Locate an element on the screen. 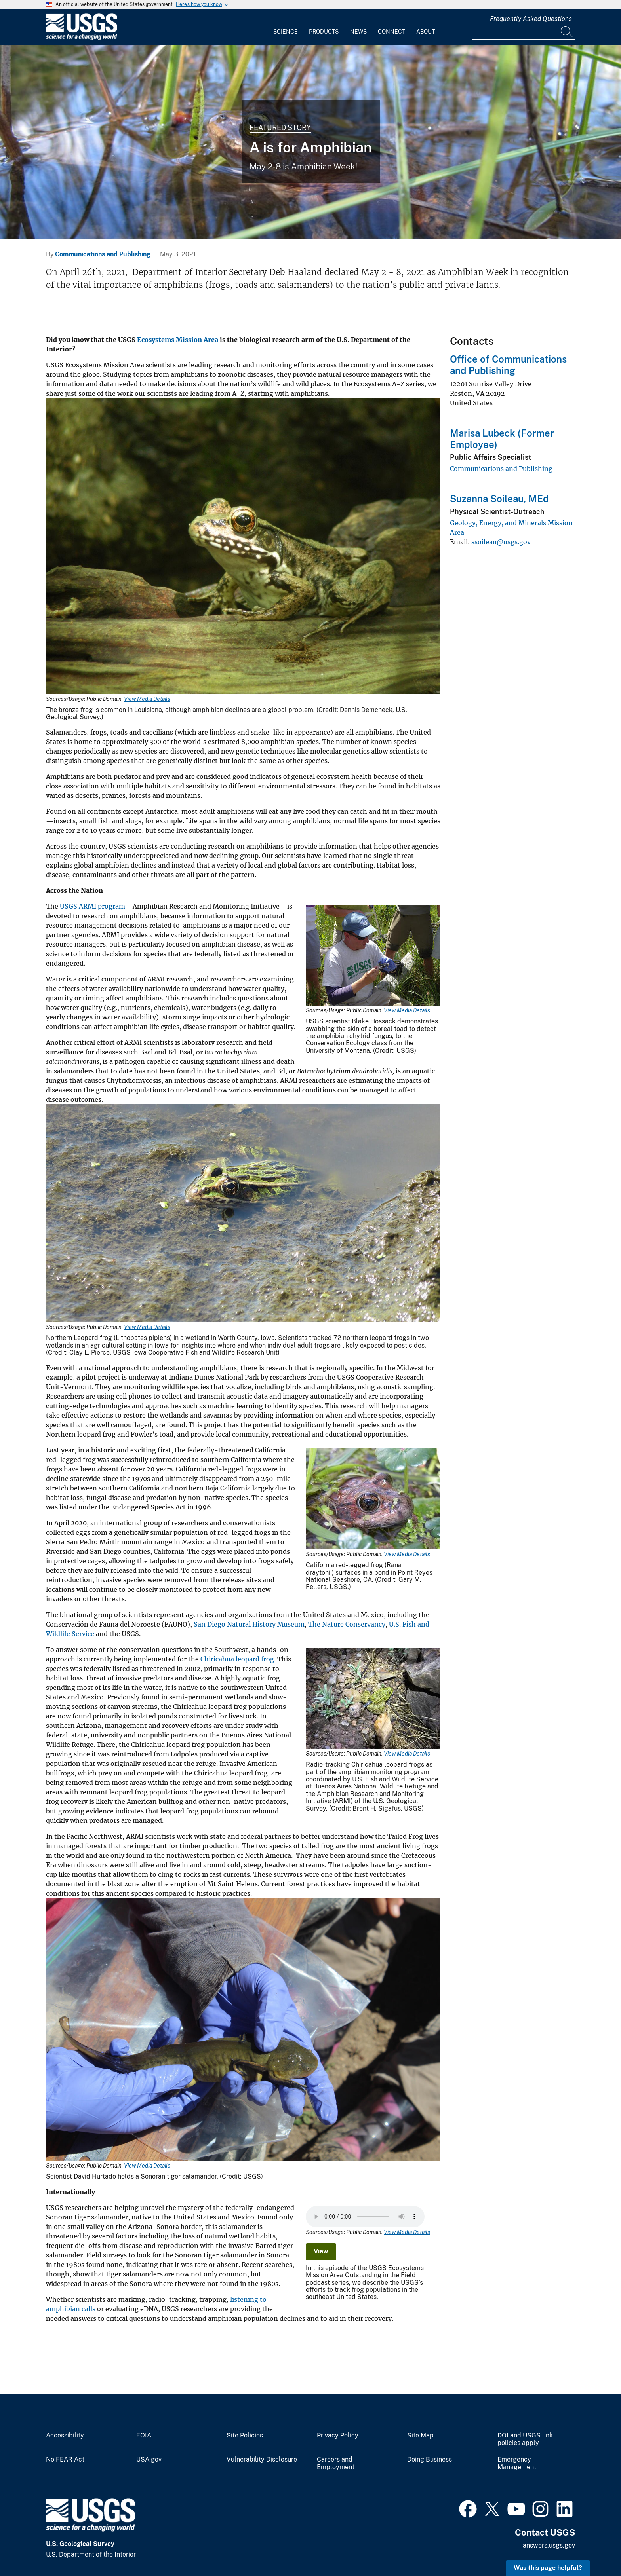 This screenshot has width=621, height=2576. View is located at coordinates (321, 2251).